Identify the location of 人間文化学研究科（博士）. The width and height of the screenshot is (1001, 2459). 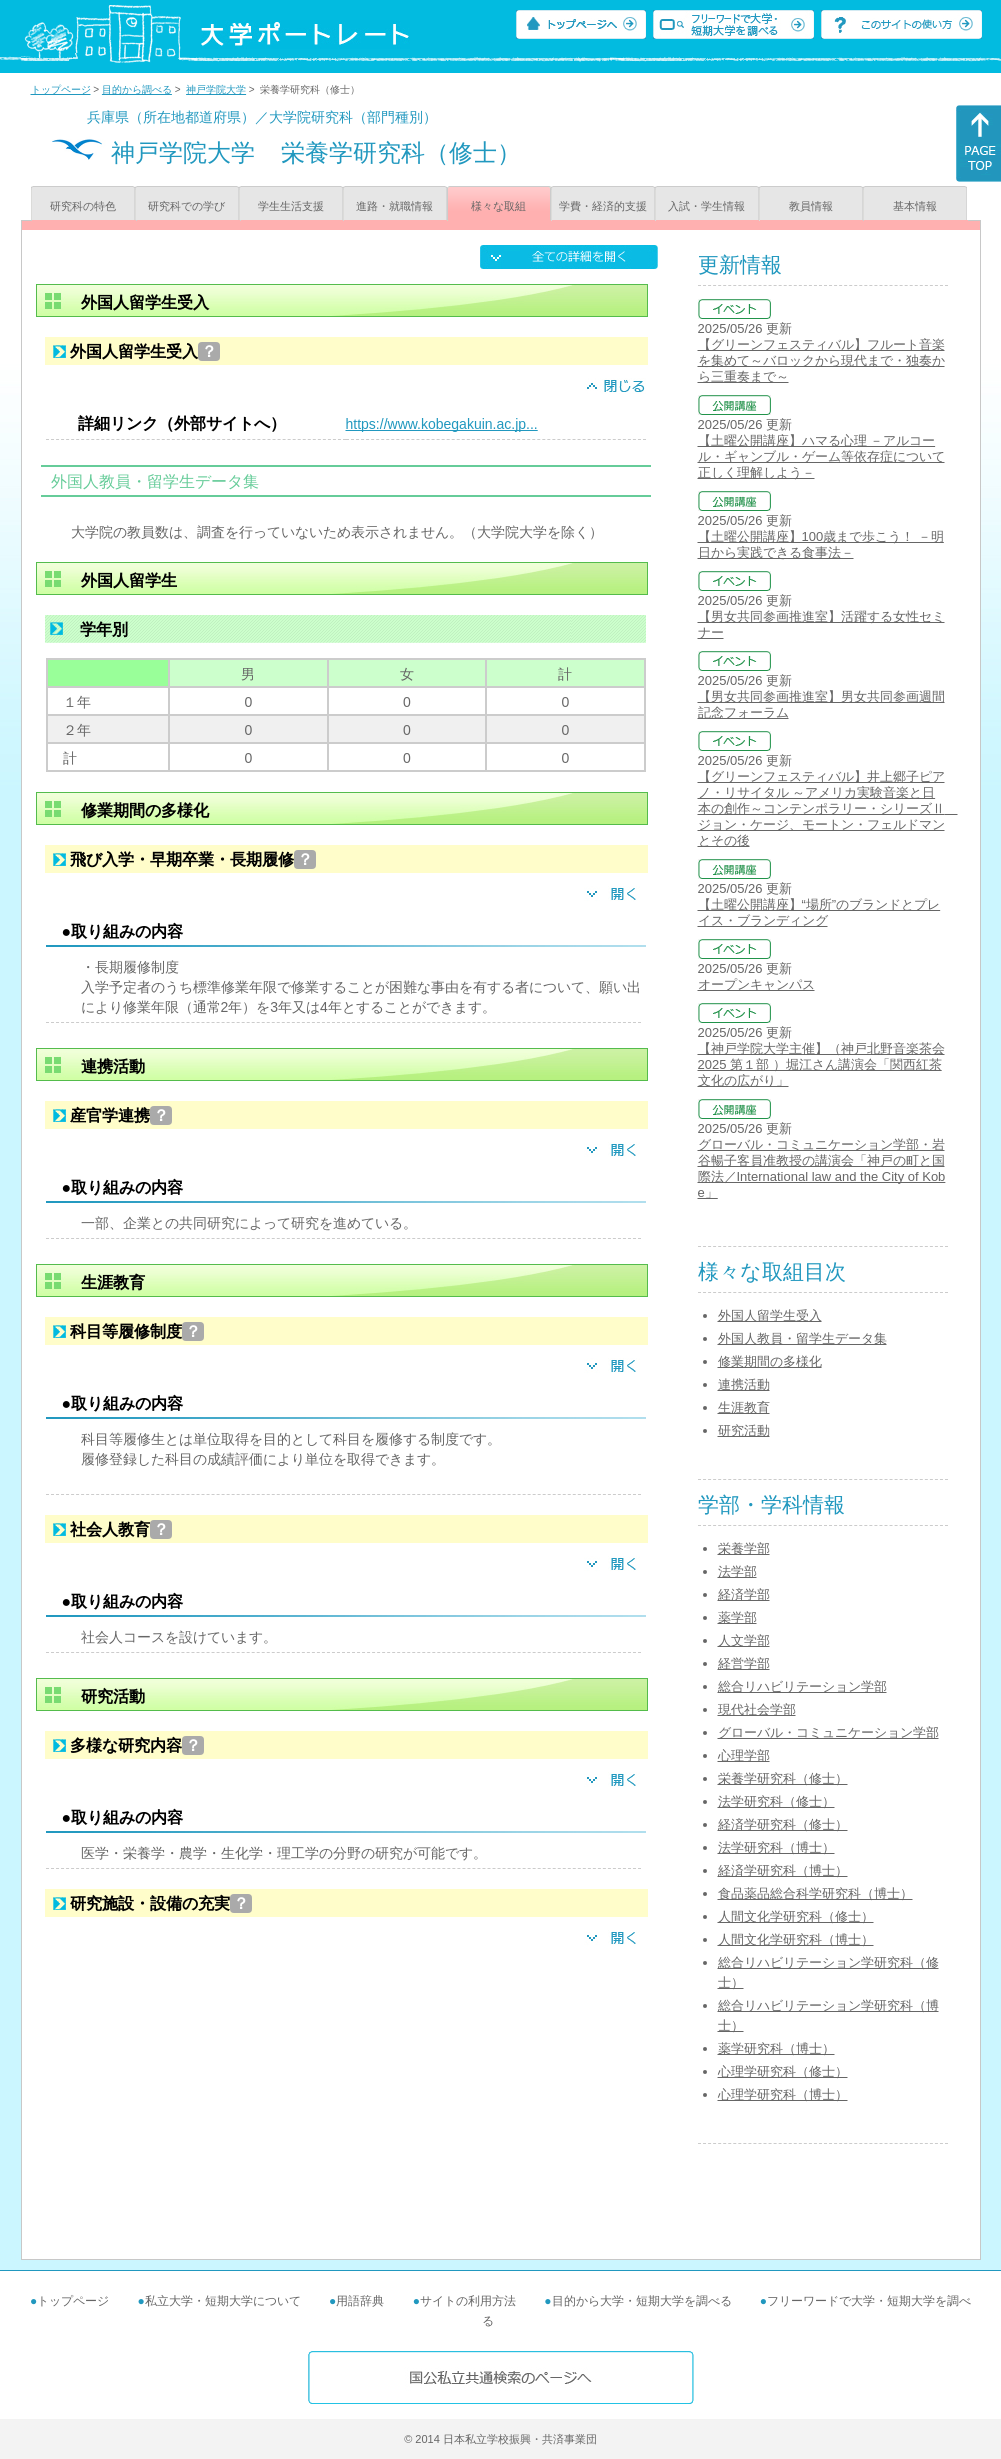
(796, 1939).